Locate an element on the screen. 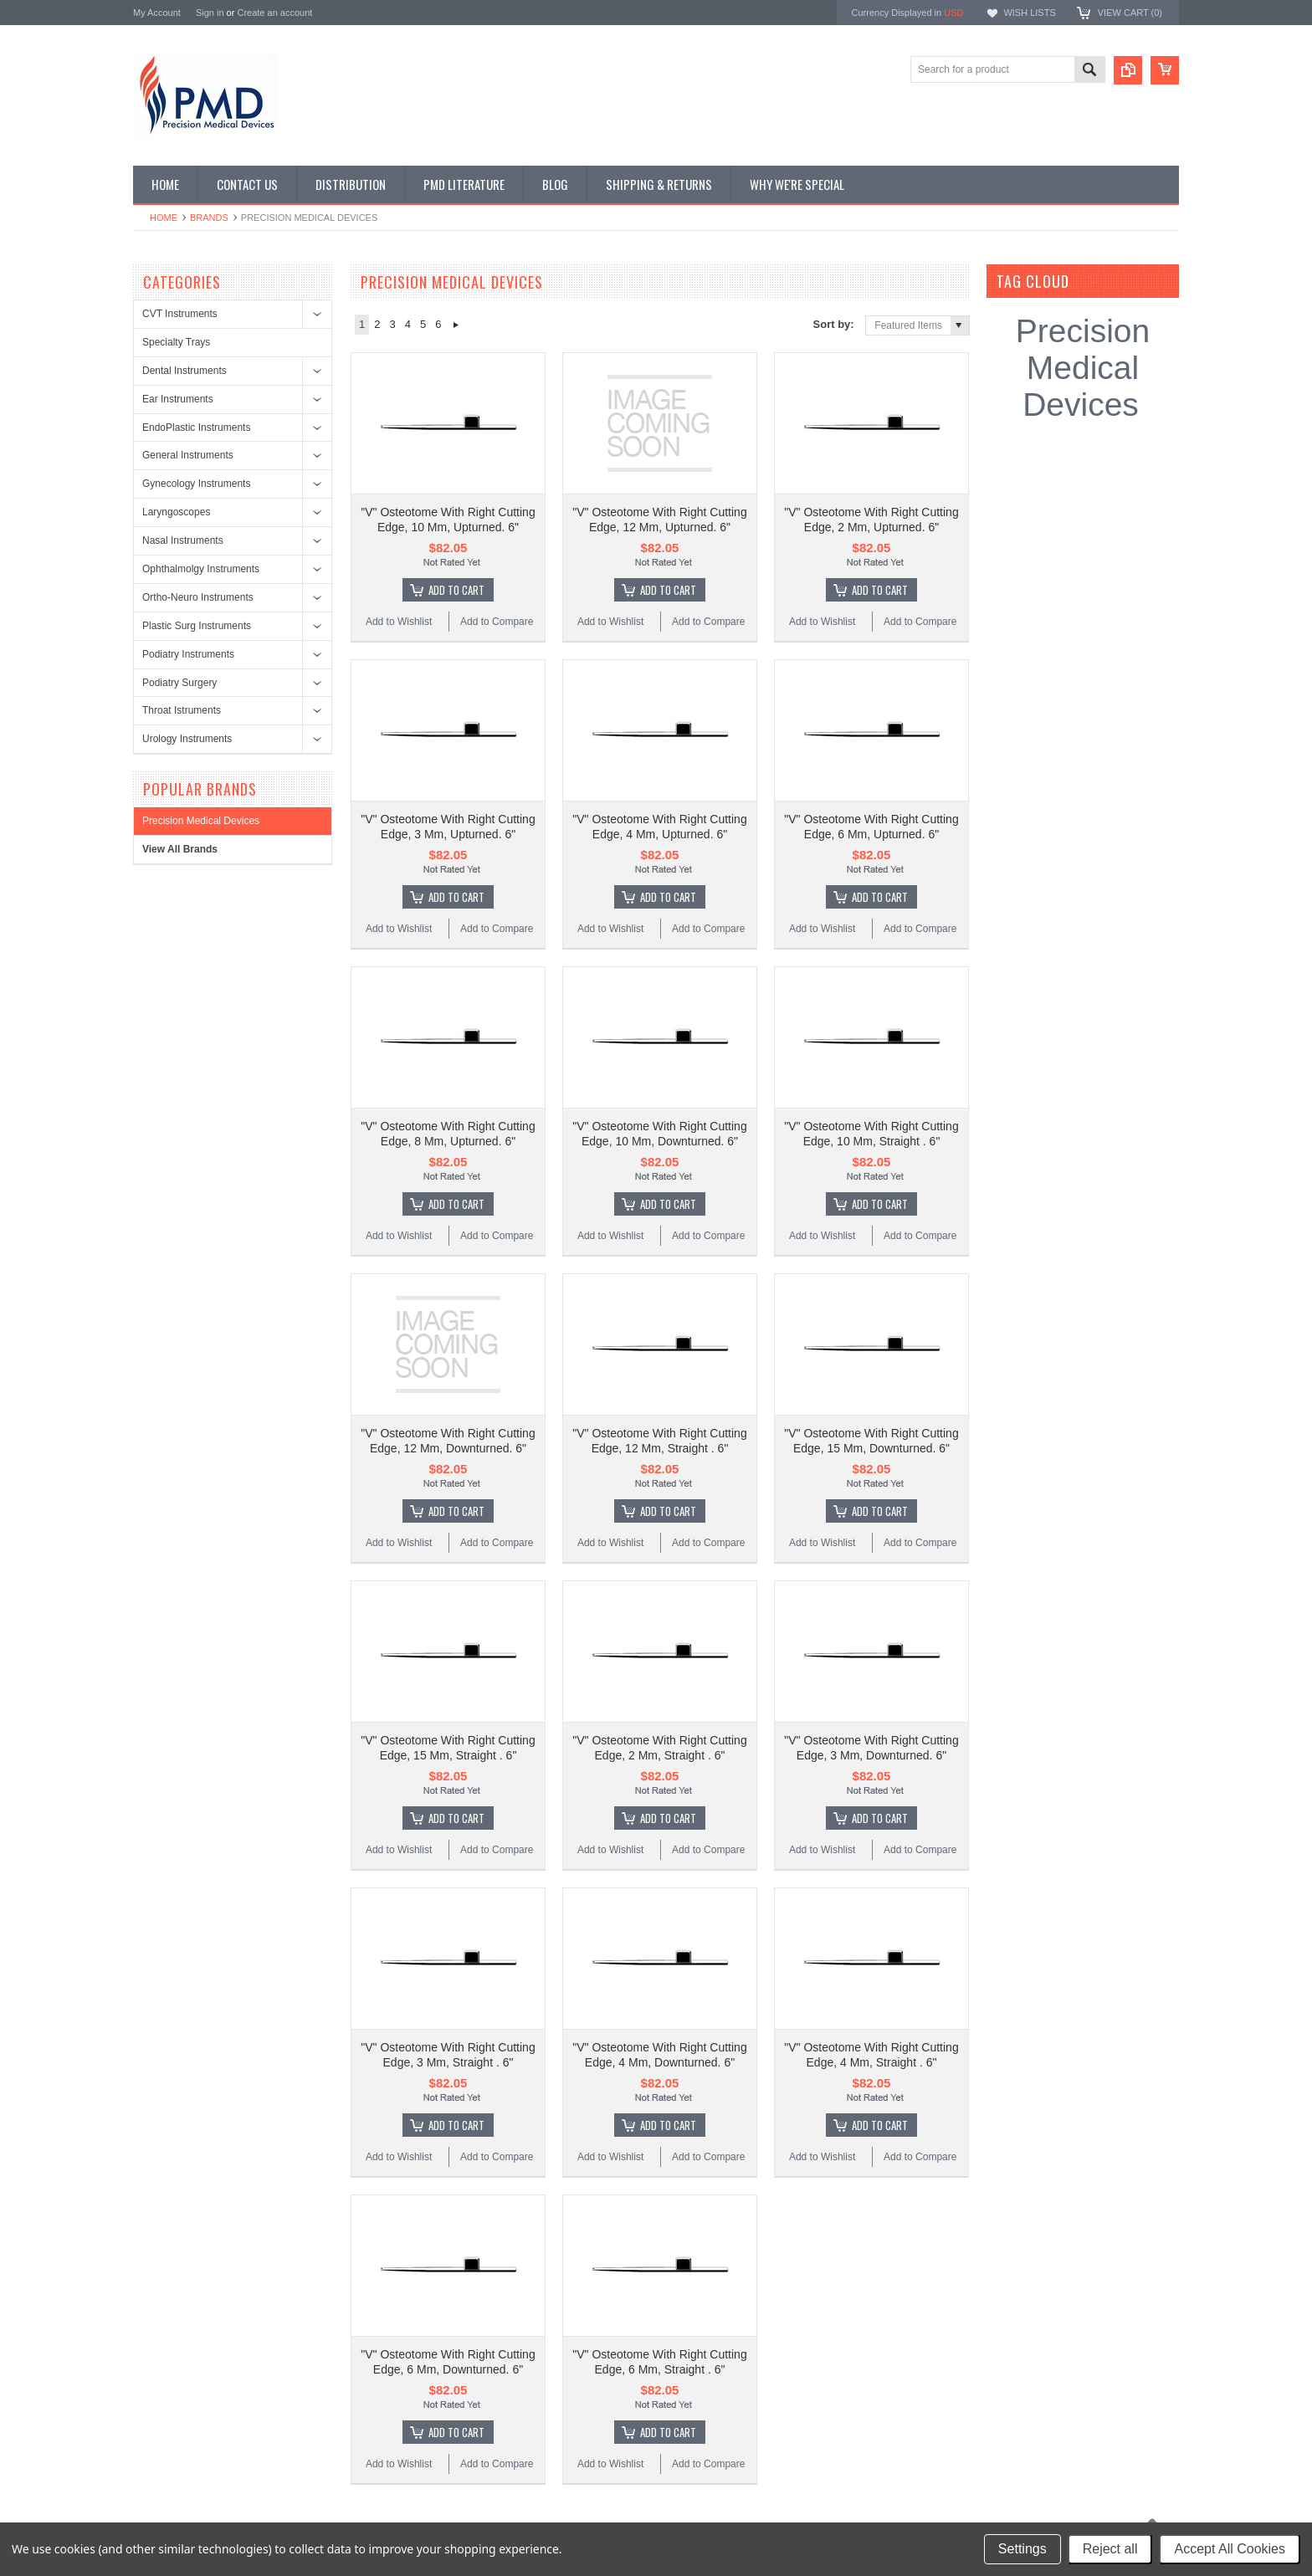 The height and width of the screenshot is (2576, 1312). Precision Medical Devices is located at coordinates (200, 821).